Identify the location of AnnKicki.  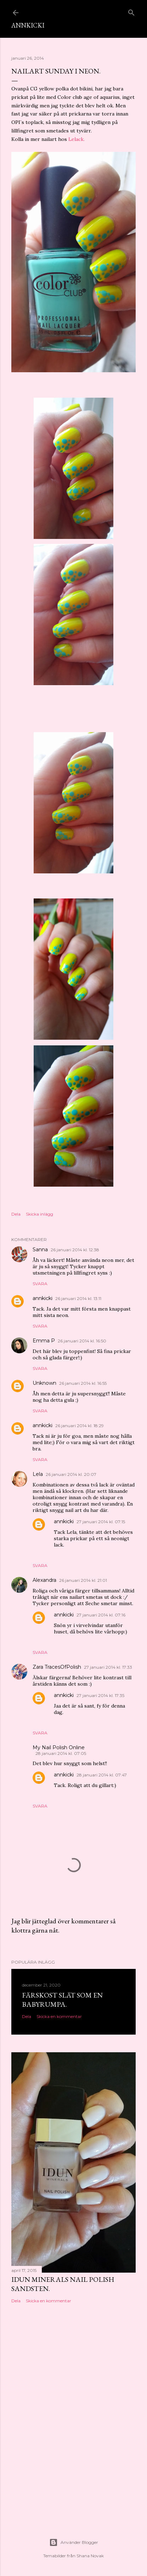
(27, 25).